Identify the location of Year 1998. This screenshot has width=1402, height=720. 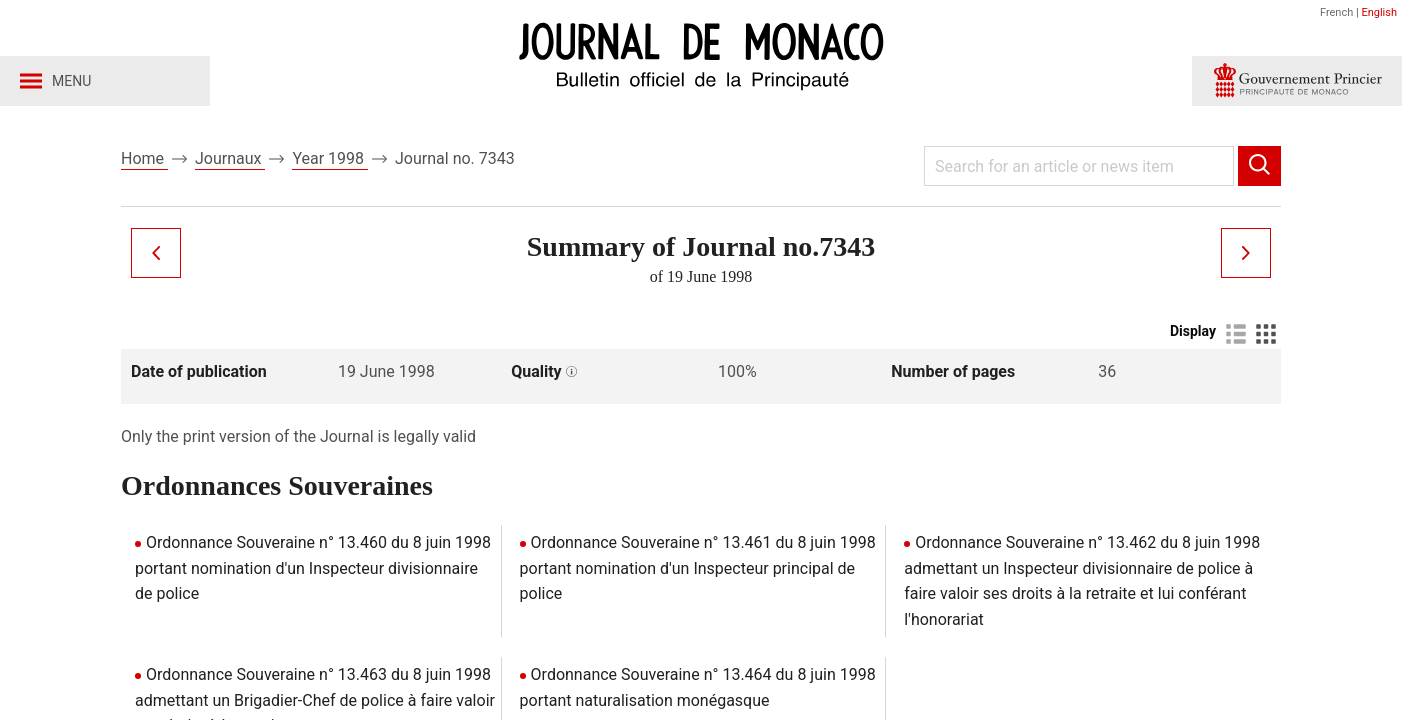
(330, 158).